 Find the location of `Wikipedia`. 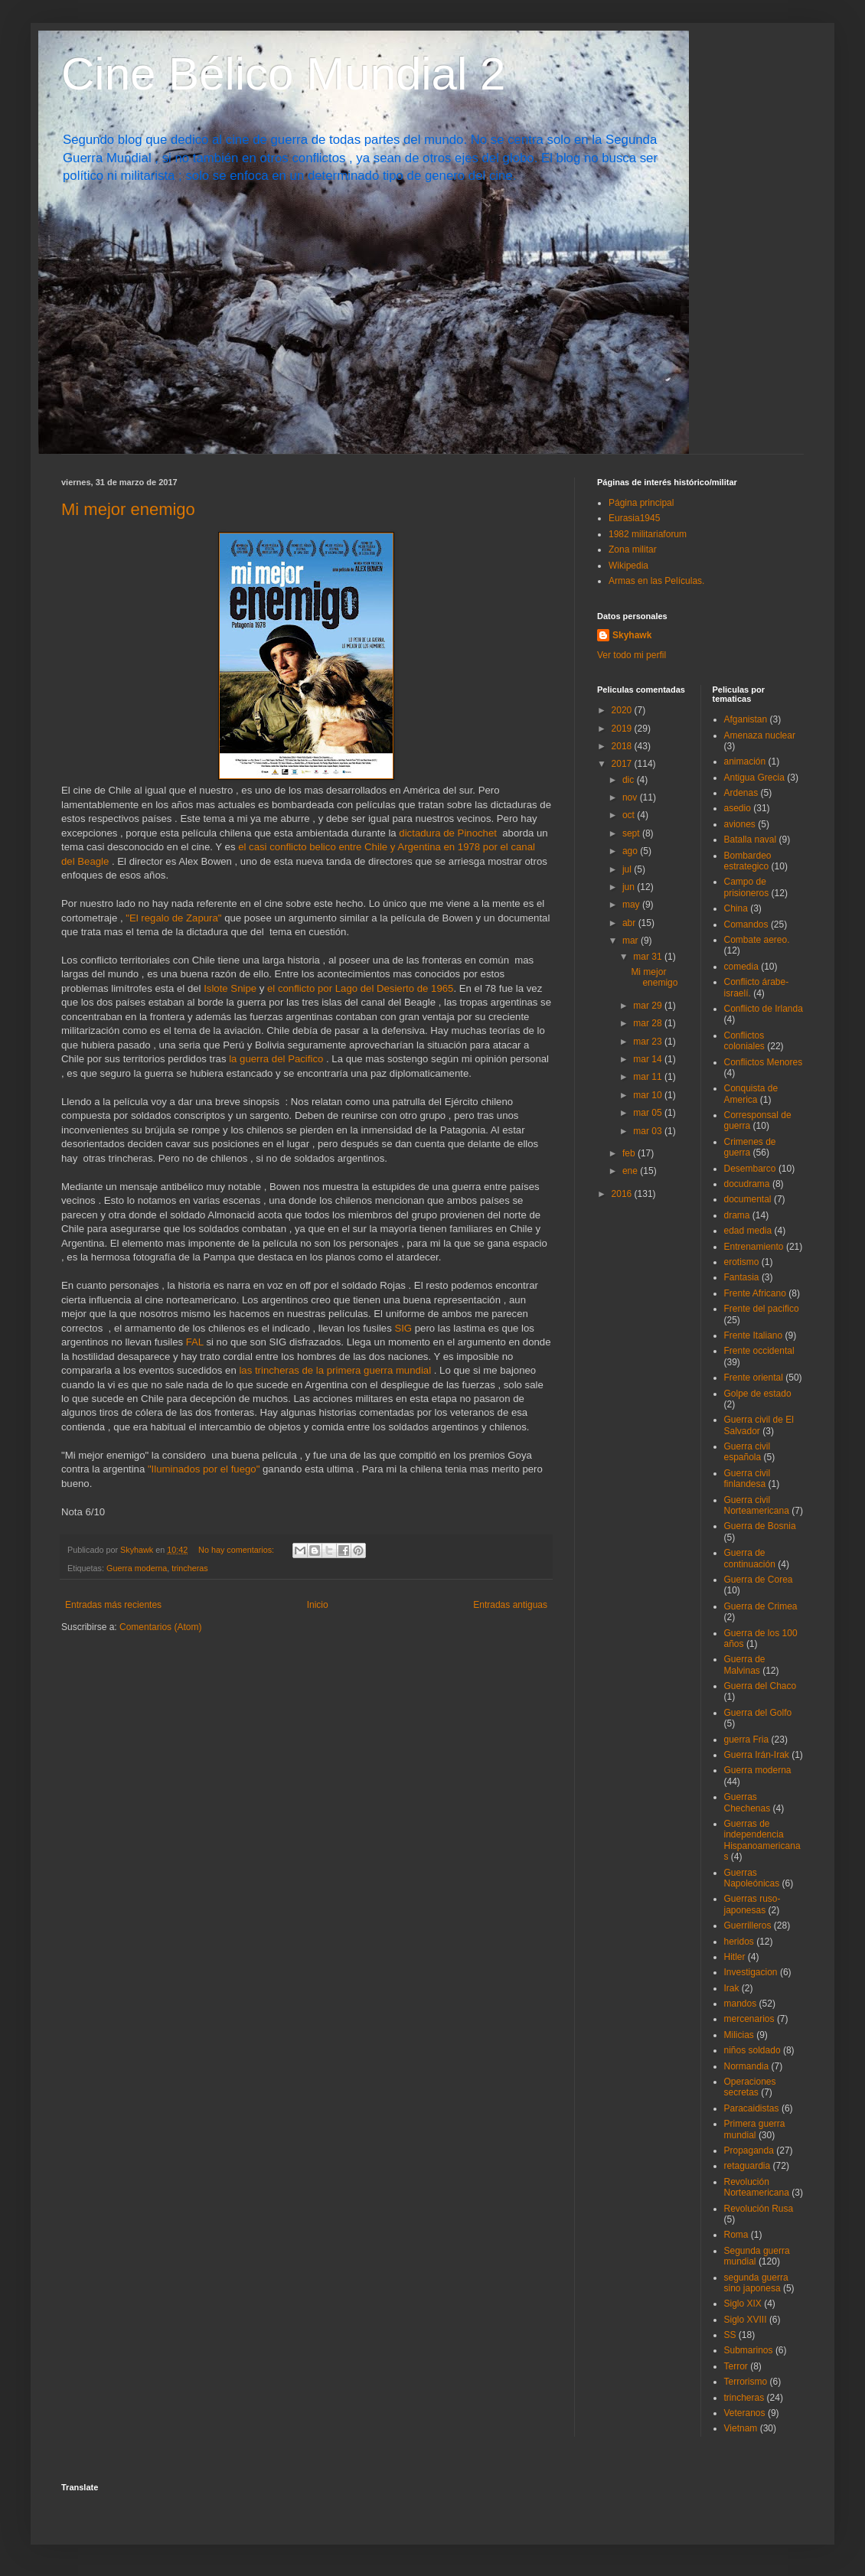

Wikipedia is located at coordinates (628, 565).